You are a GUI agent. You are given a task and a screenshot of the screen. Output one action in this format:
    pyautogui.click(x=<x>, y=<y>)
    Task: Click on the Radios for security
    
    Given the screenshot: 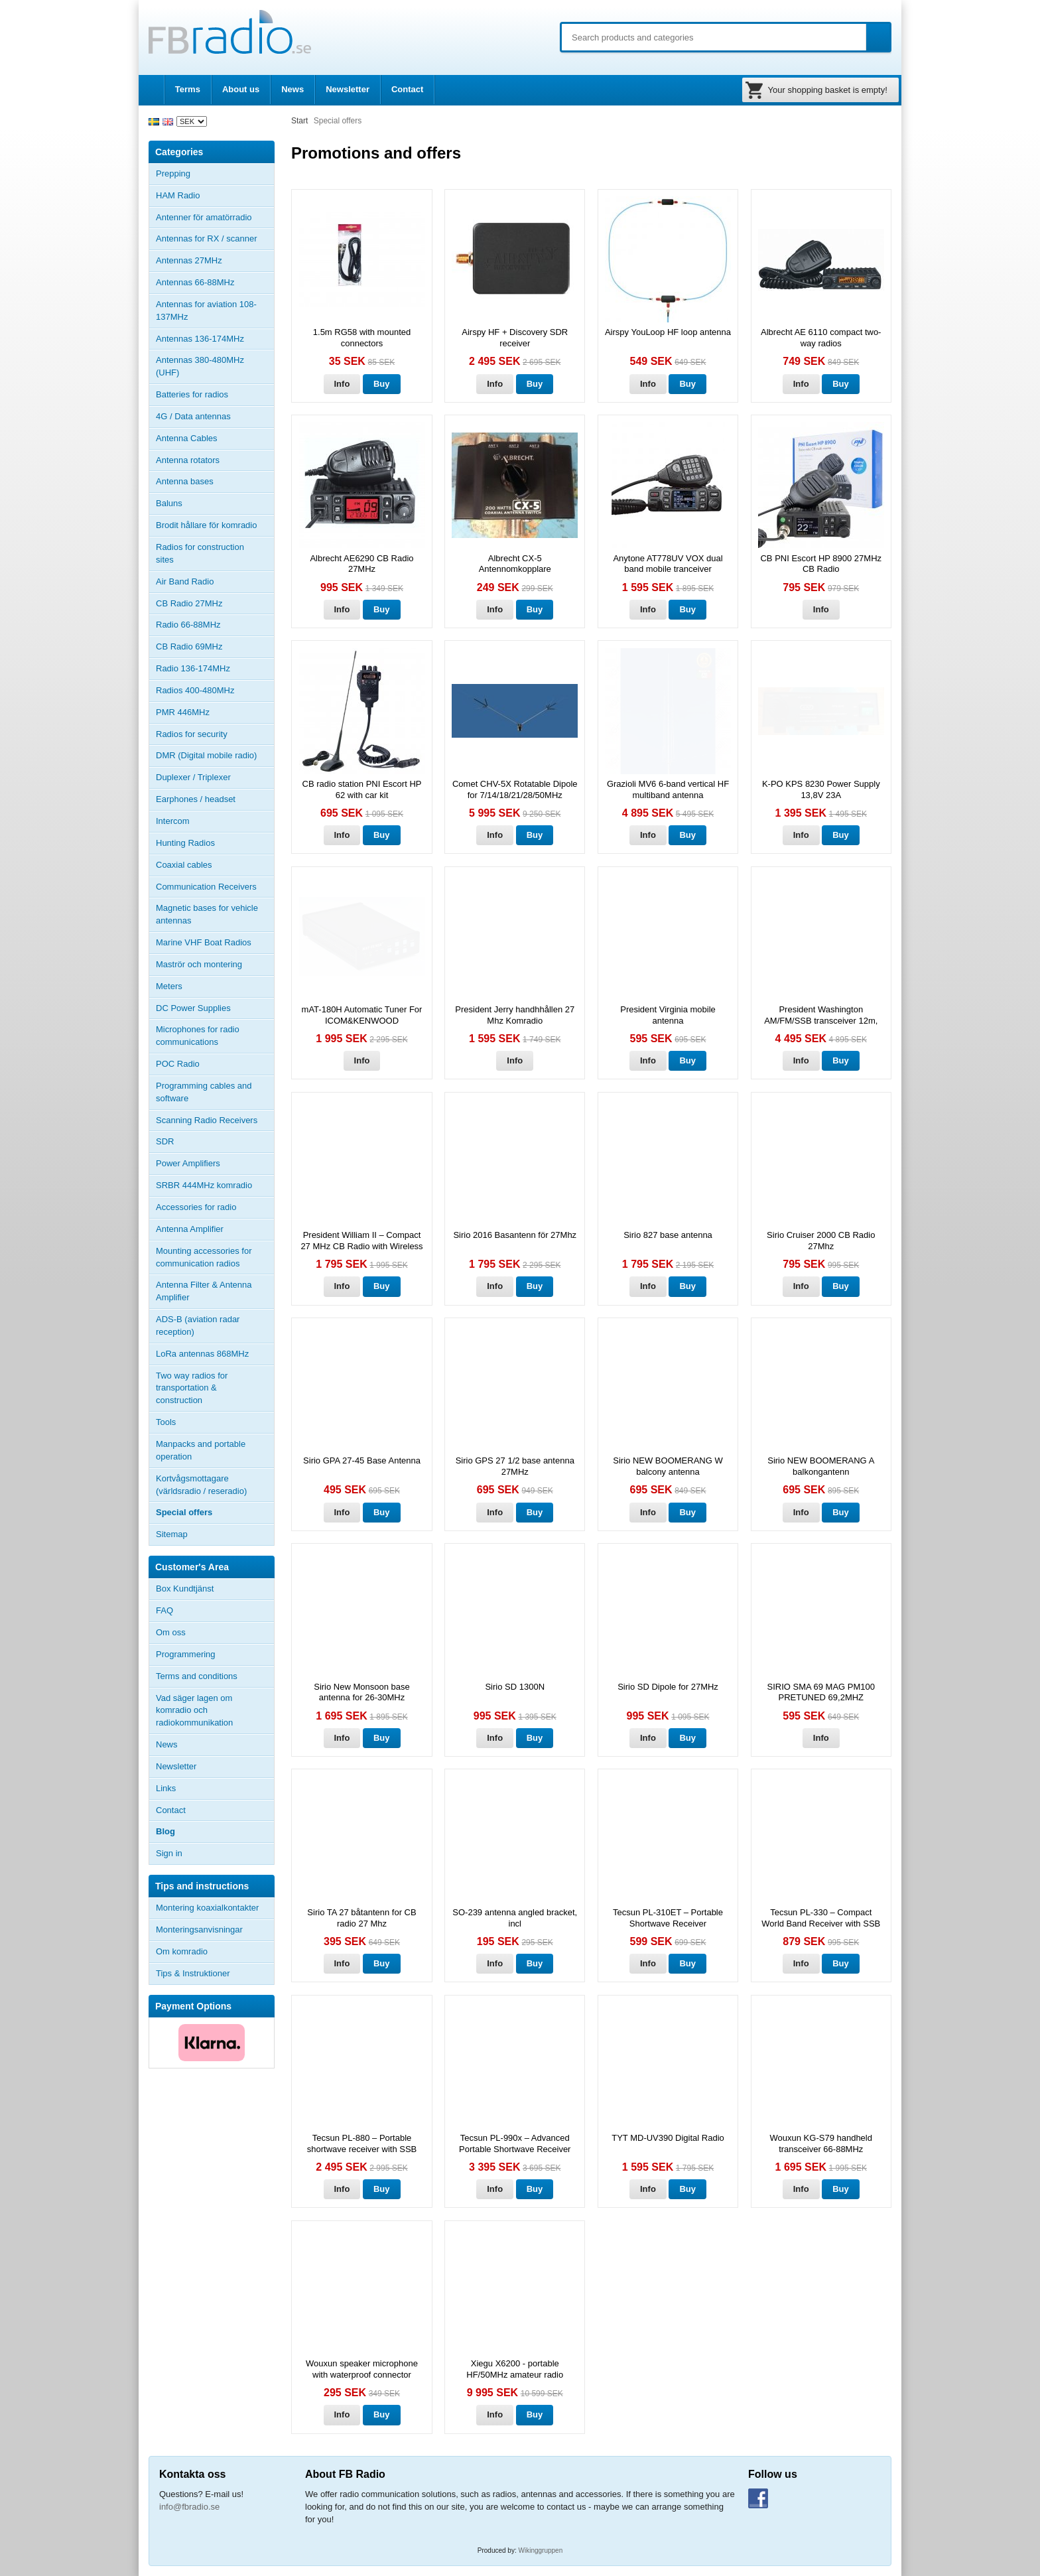 What is the action you would take?
    pyautogui.click(x=192, y=734)
    